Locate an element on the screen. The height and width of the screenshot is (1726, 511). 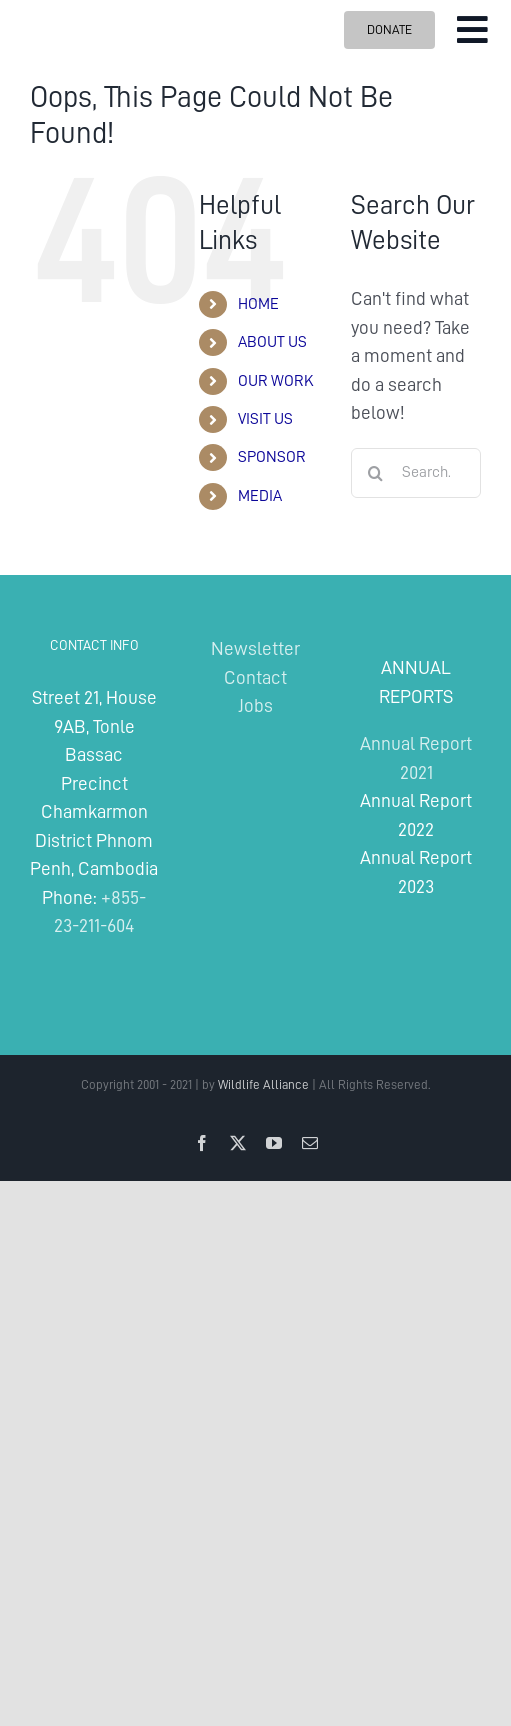
Newsletter is located at coordinates (255, 648).